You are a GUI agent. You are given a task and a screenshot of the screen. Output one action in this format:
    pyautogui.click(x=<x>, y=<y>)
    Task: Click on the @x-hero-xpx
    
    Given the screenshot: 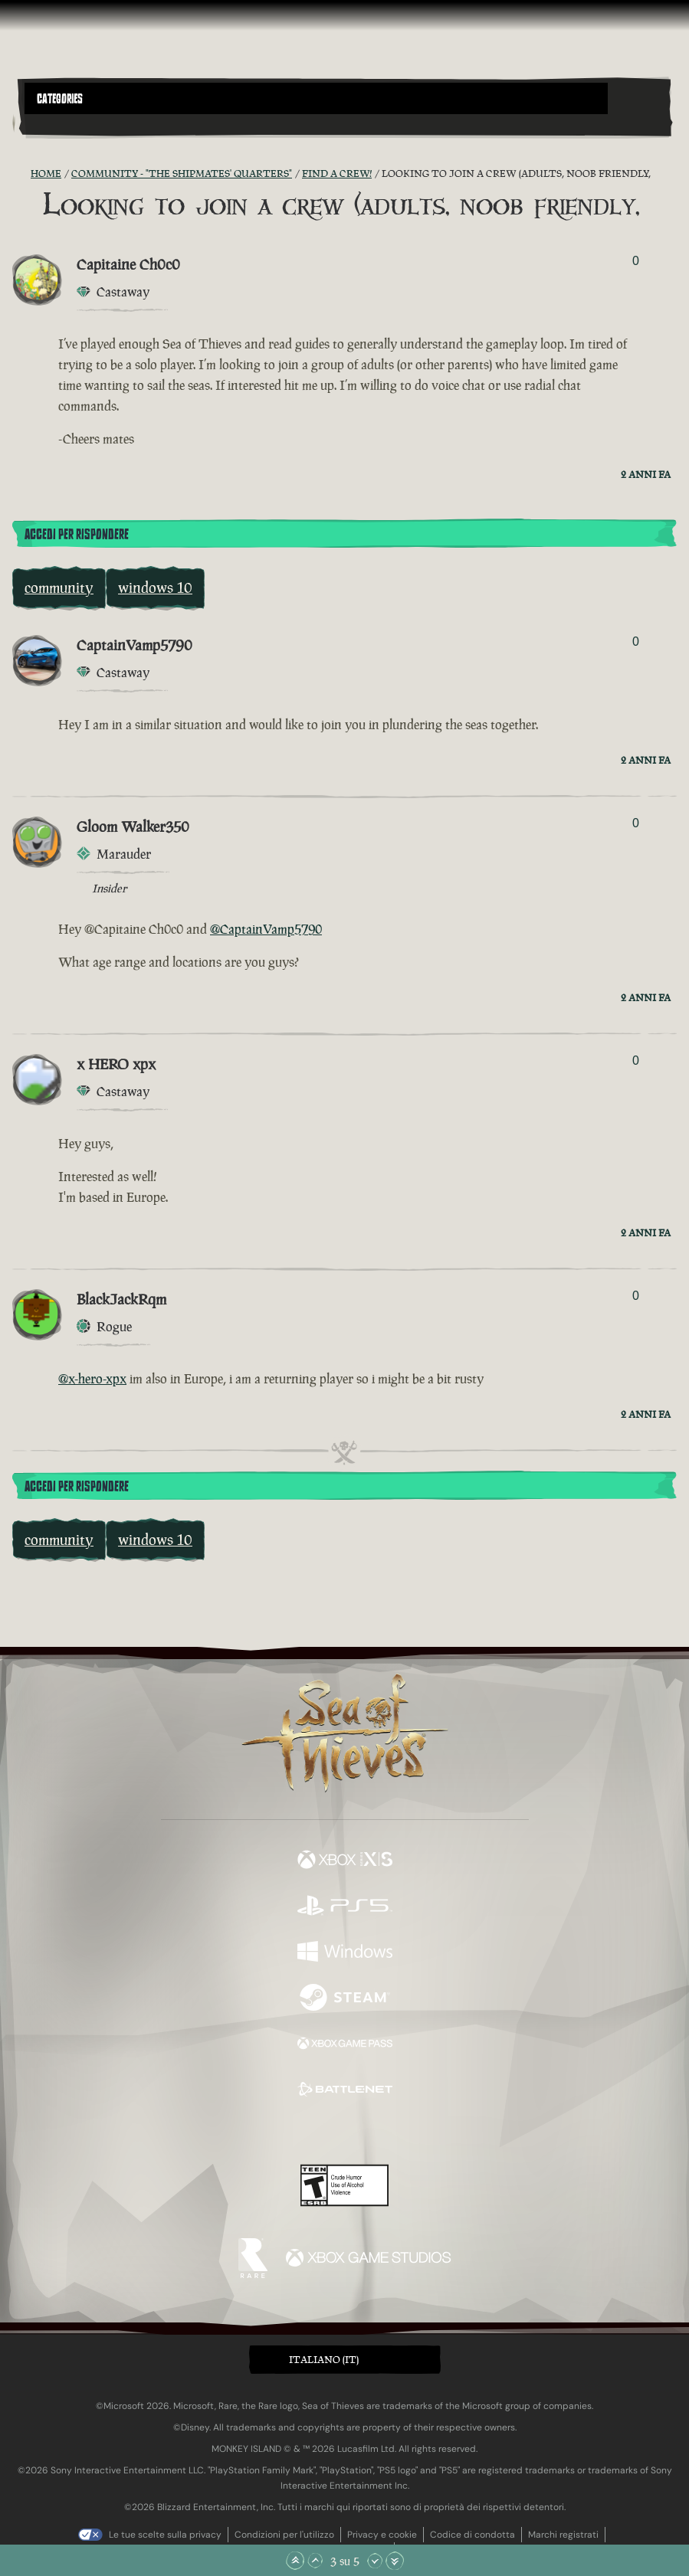 What is the action you would take?
    pyautogui.click(x=92, y=1378)
    